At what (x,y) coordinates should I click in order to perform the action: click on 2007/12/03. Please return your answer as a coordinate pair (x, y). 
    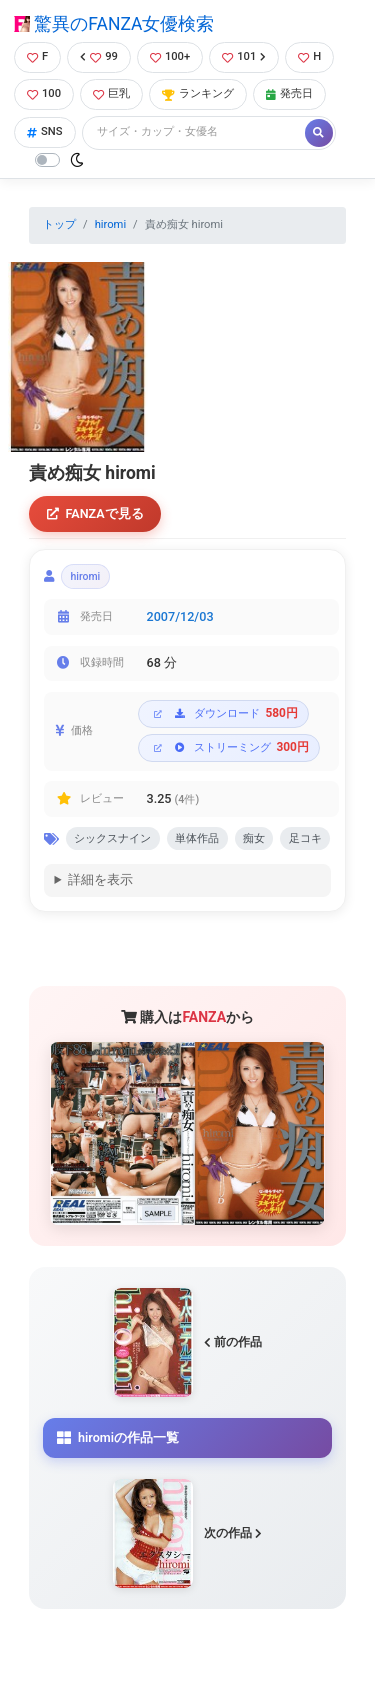
    Looking at the image, I should click on (180, 616).